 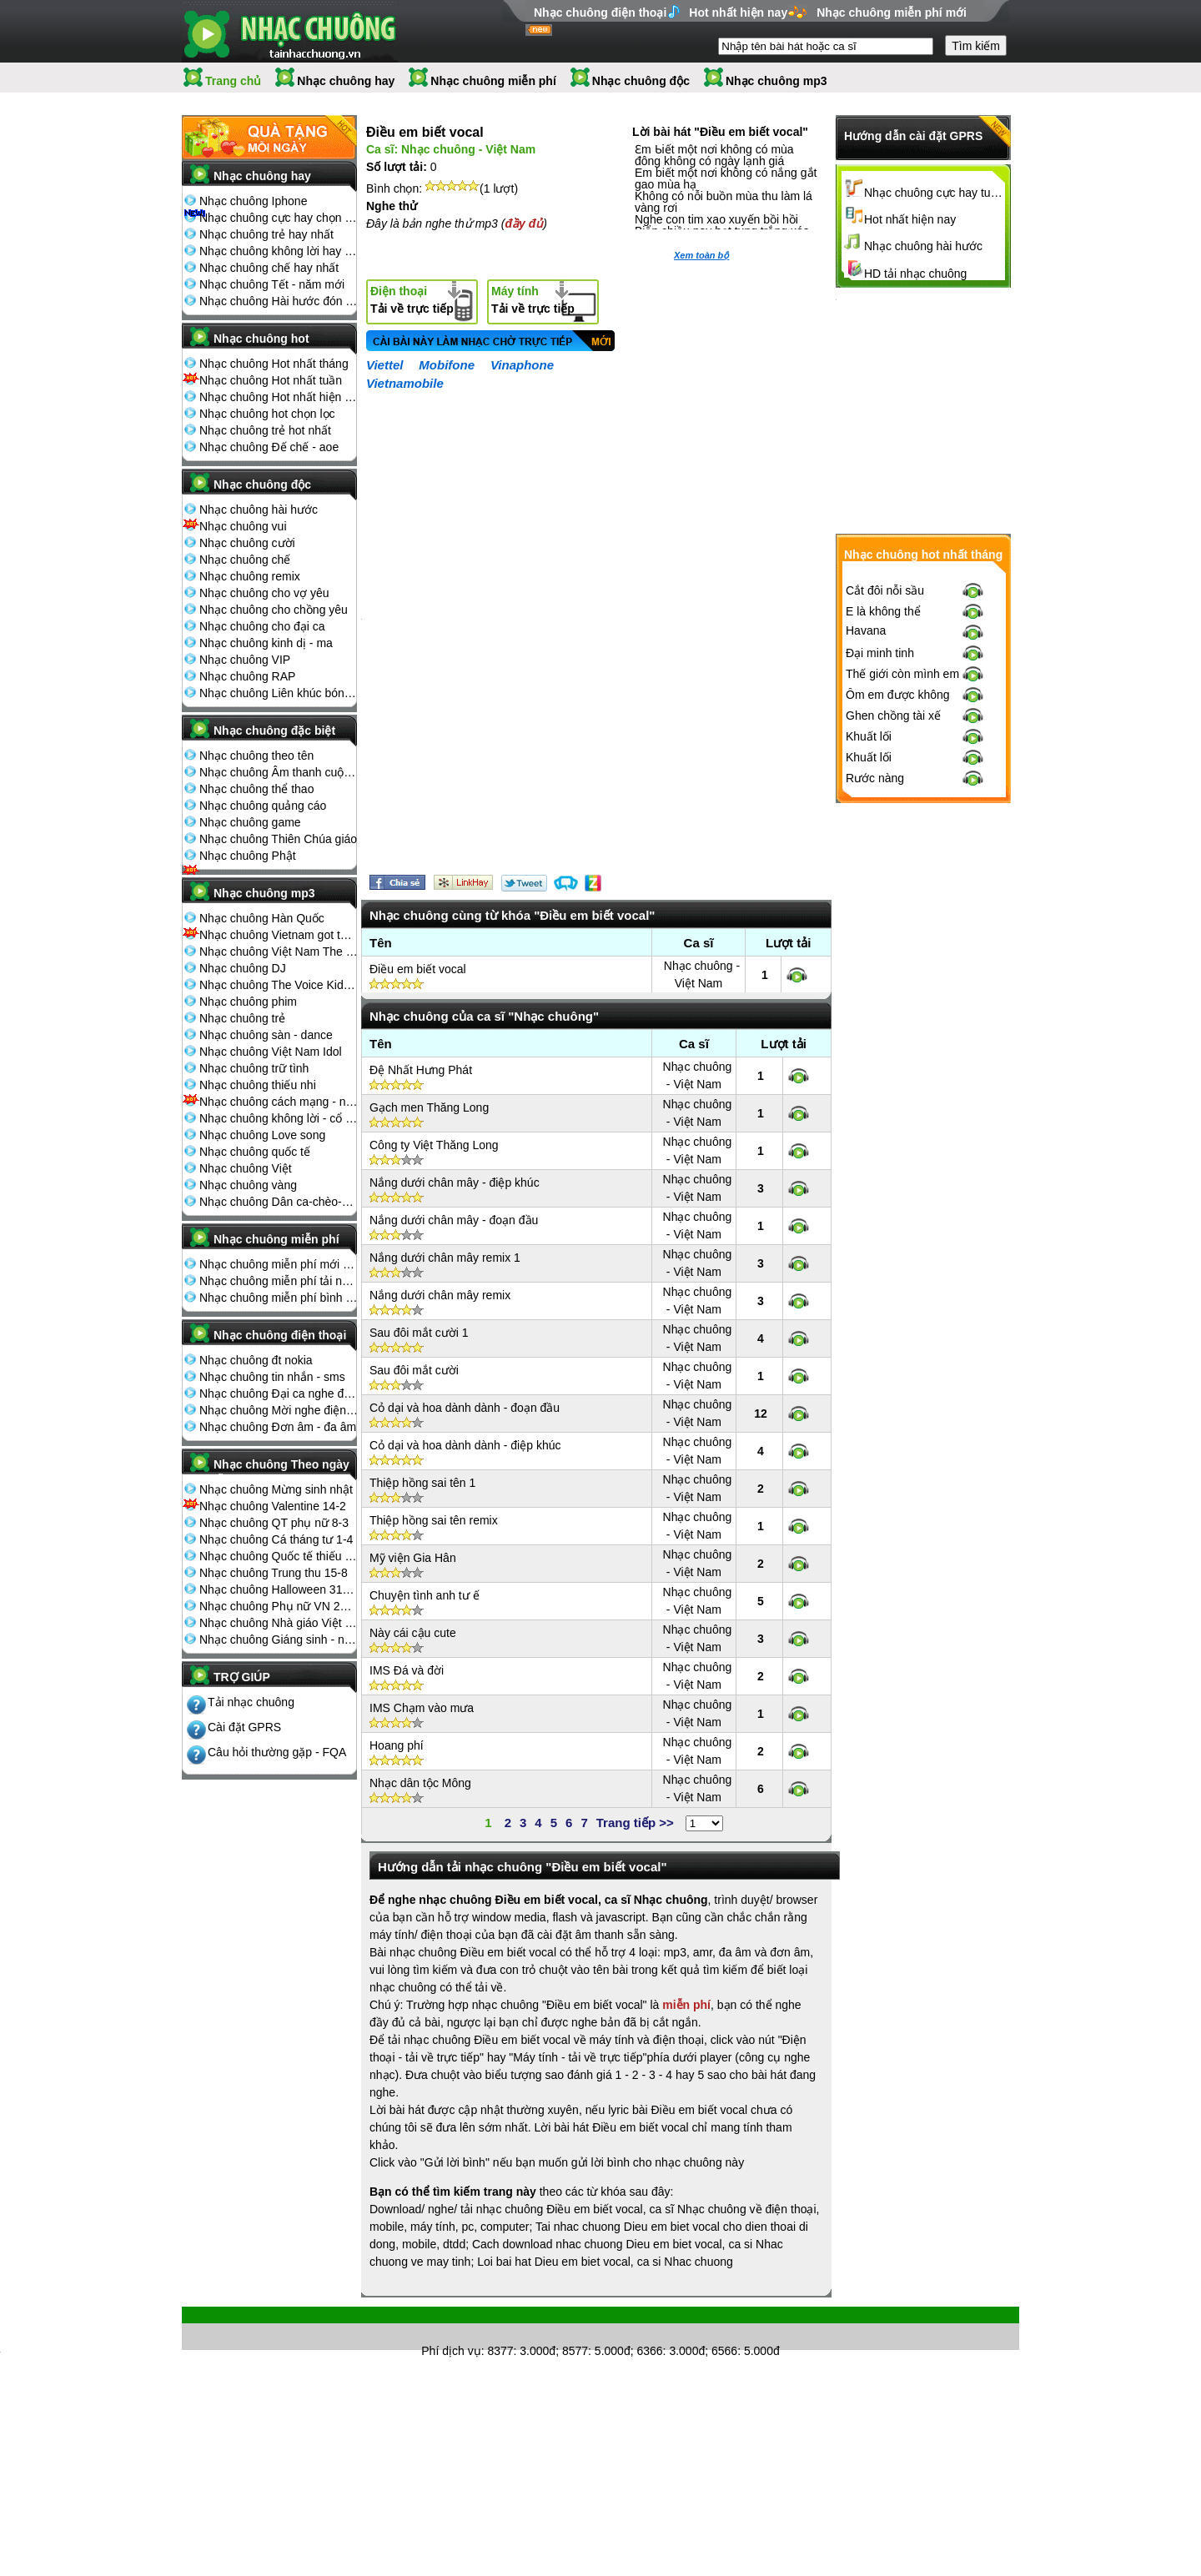 I want to click on Nhạc chuông game, so click(x=250, y=822).